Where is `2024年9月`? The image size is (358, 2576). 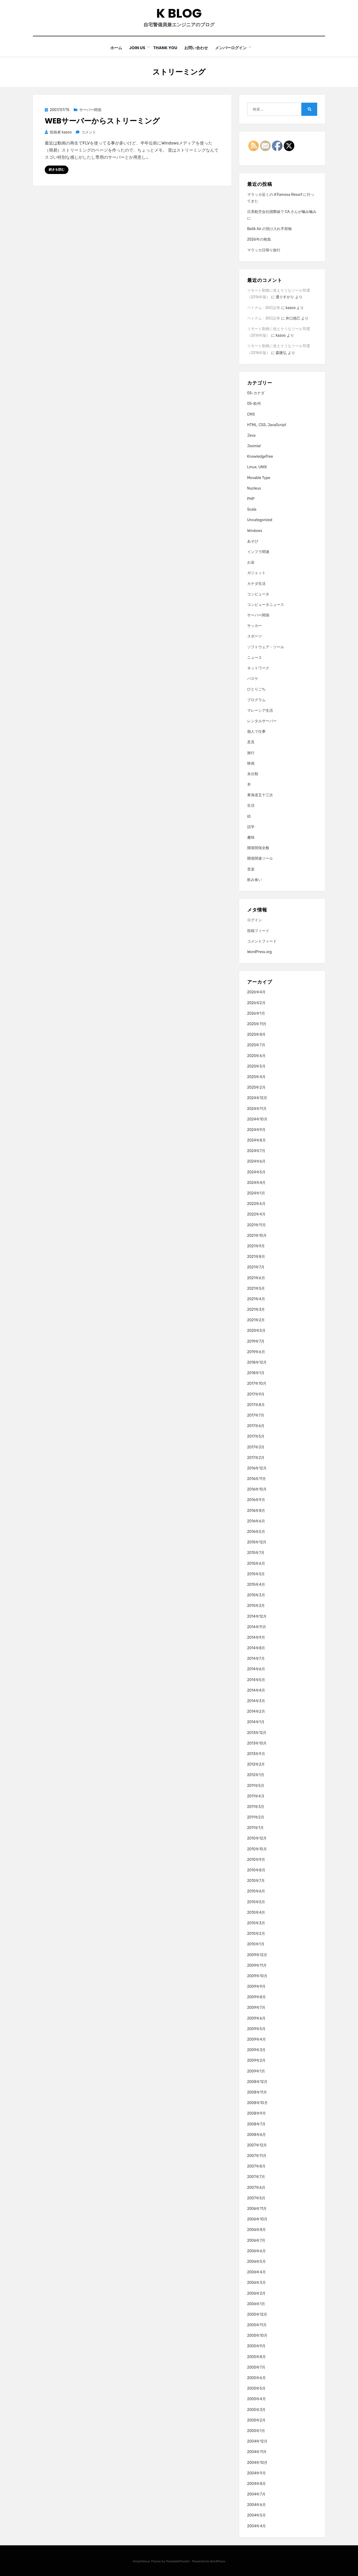
2024年9月 is located at coordinates (256, 1129).